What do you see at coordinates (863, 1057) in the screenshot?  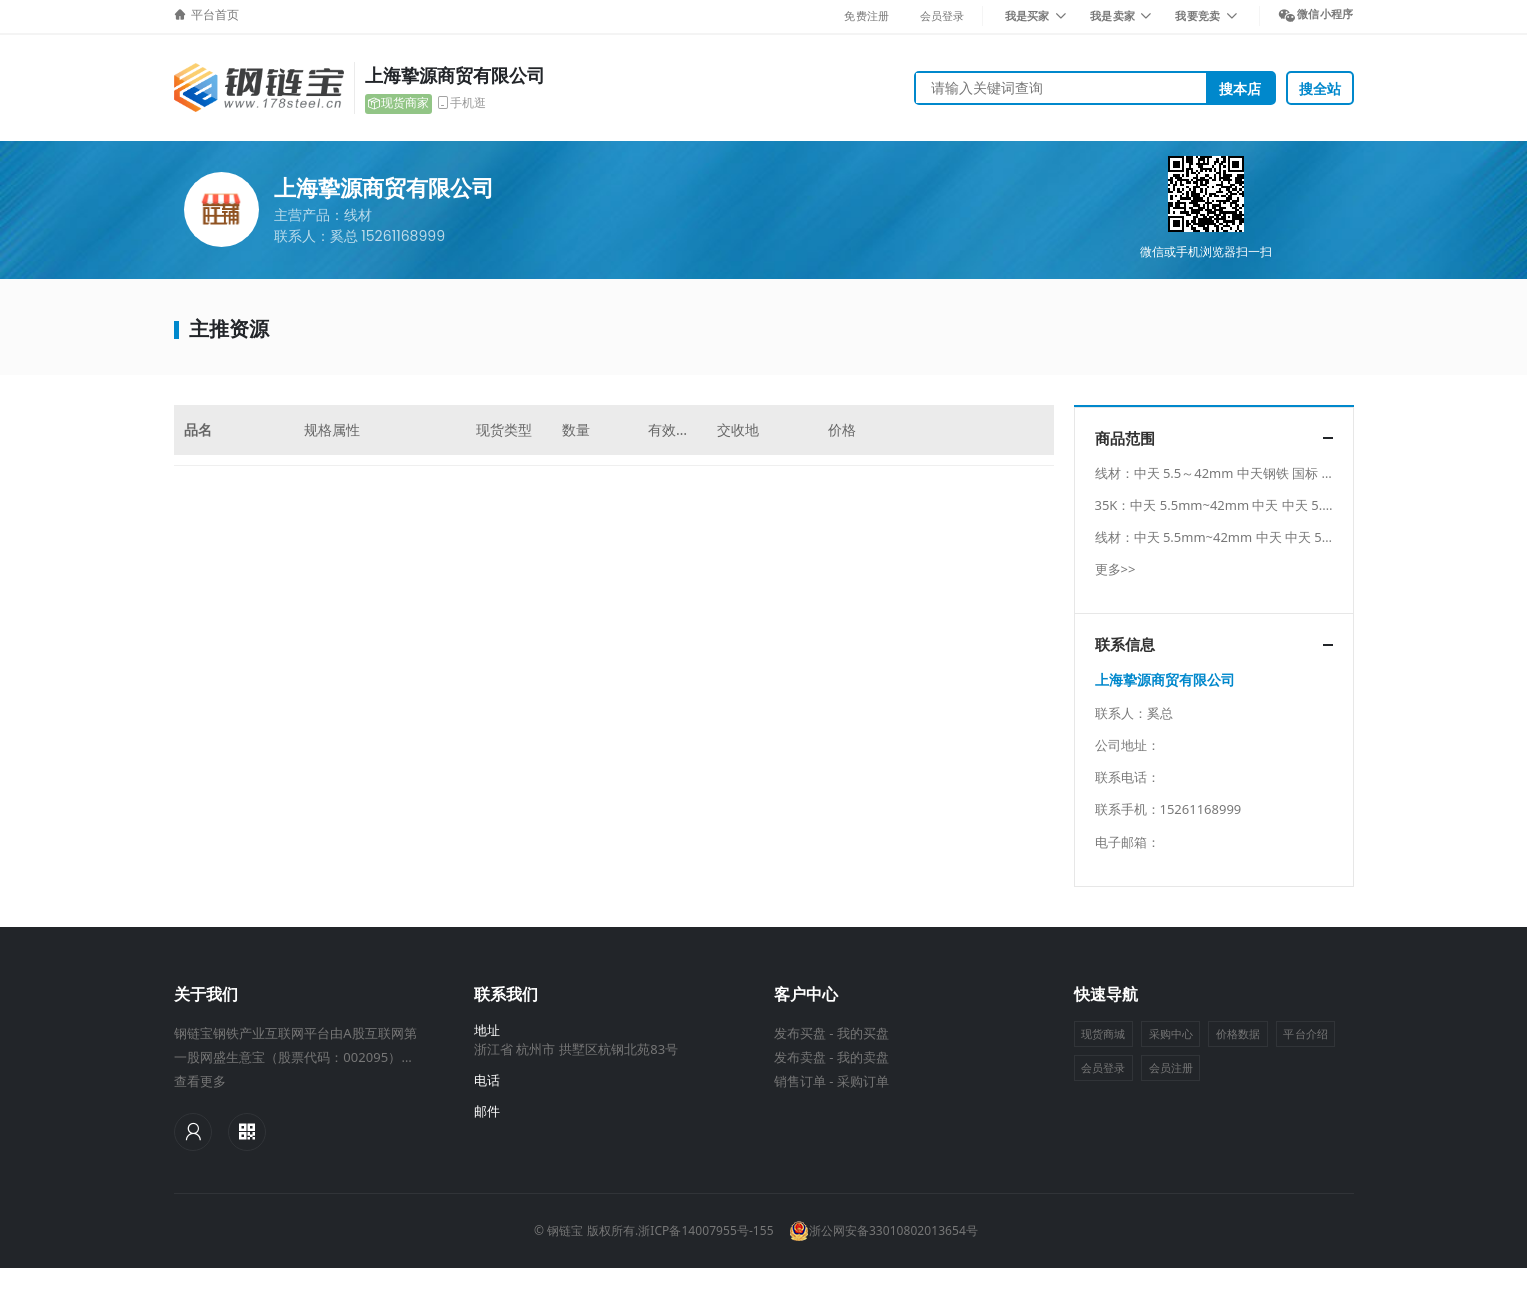 I see `我的卖盘` at bounding box center [863, 1057].